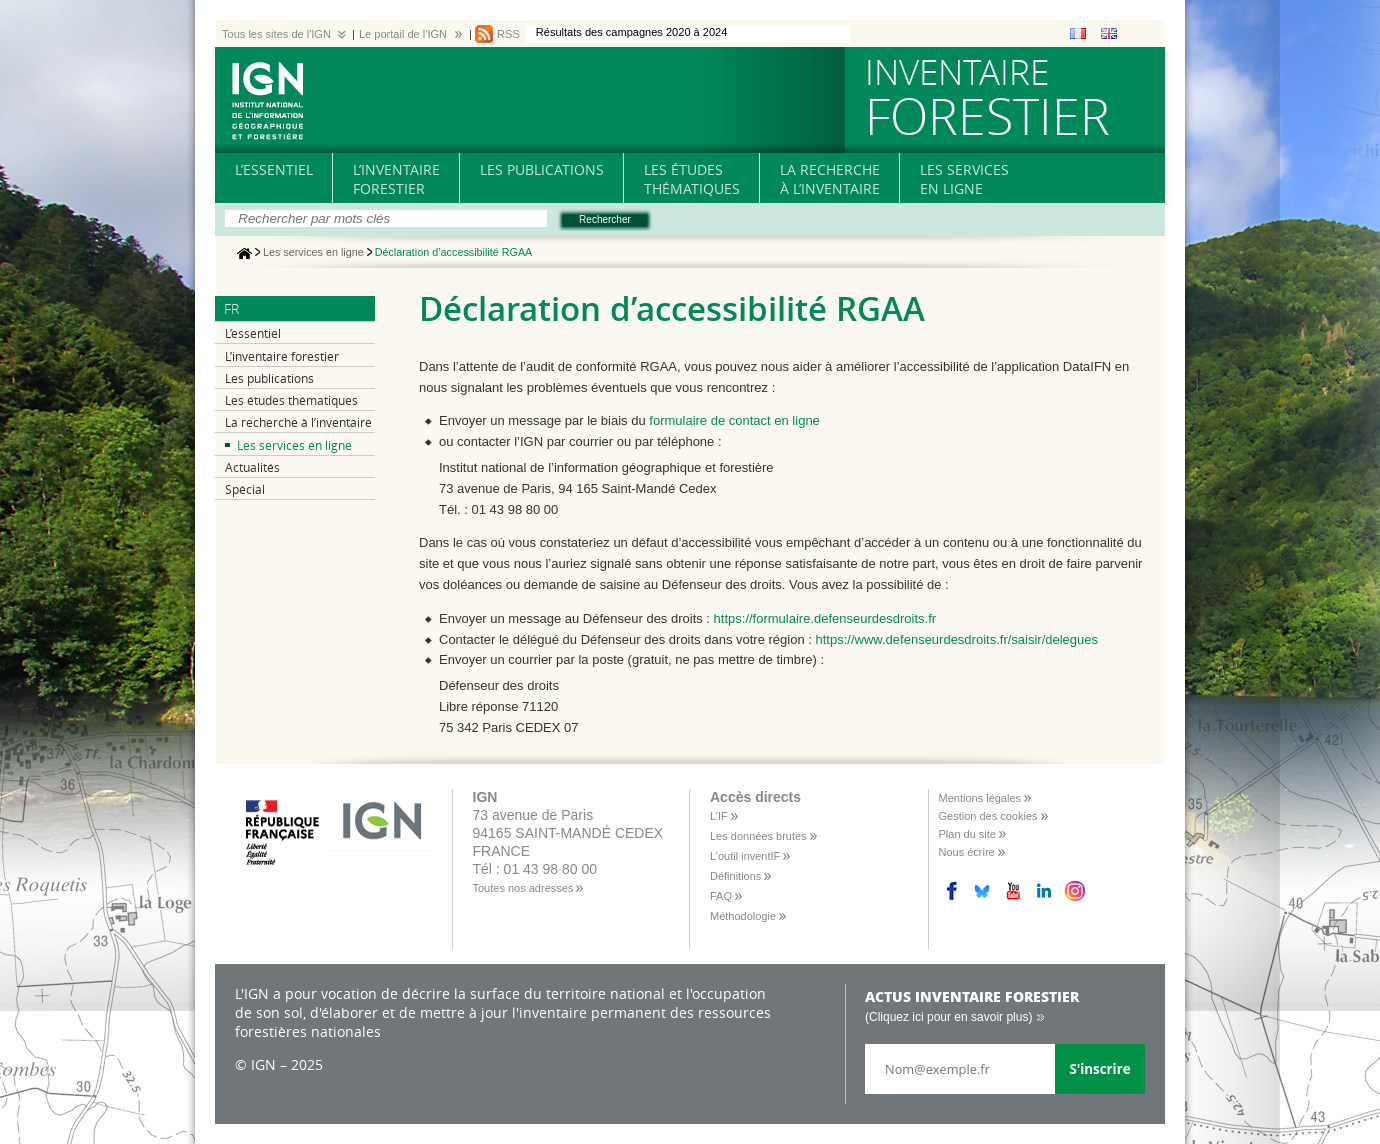 This screenshot has height=1144, width=1380. What do you see at coordinates (313, 253) in the screenshot?
I see `Les services en ligne` at bounding box center [313, 253].